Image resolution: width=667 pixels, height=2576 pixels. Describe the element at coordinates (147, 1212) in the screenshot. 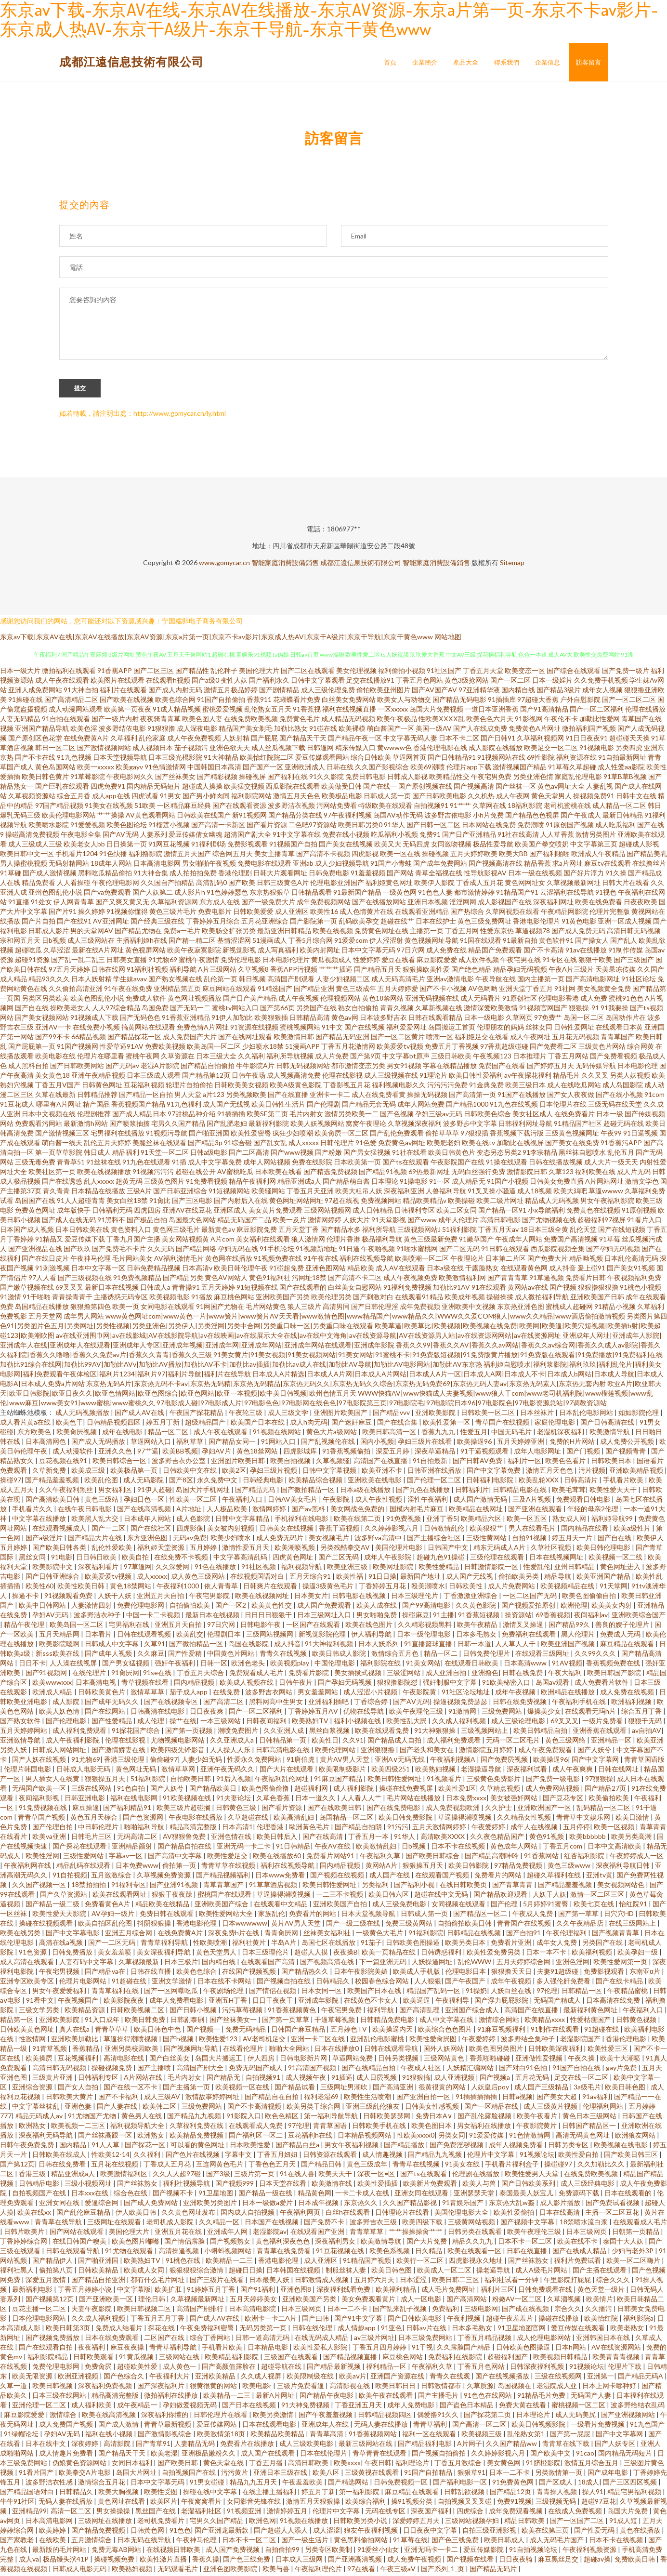

I see `四虎四房` at that location.